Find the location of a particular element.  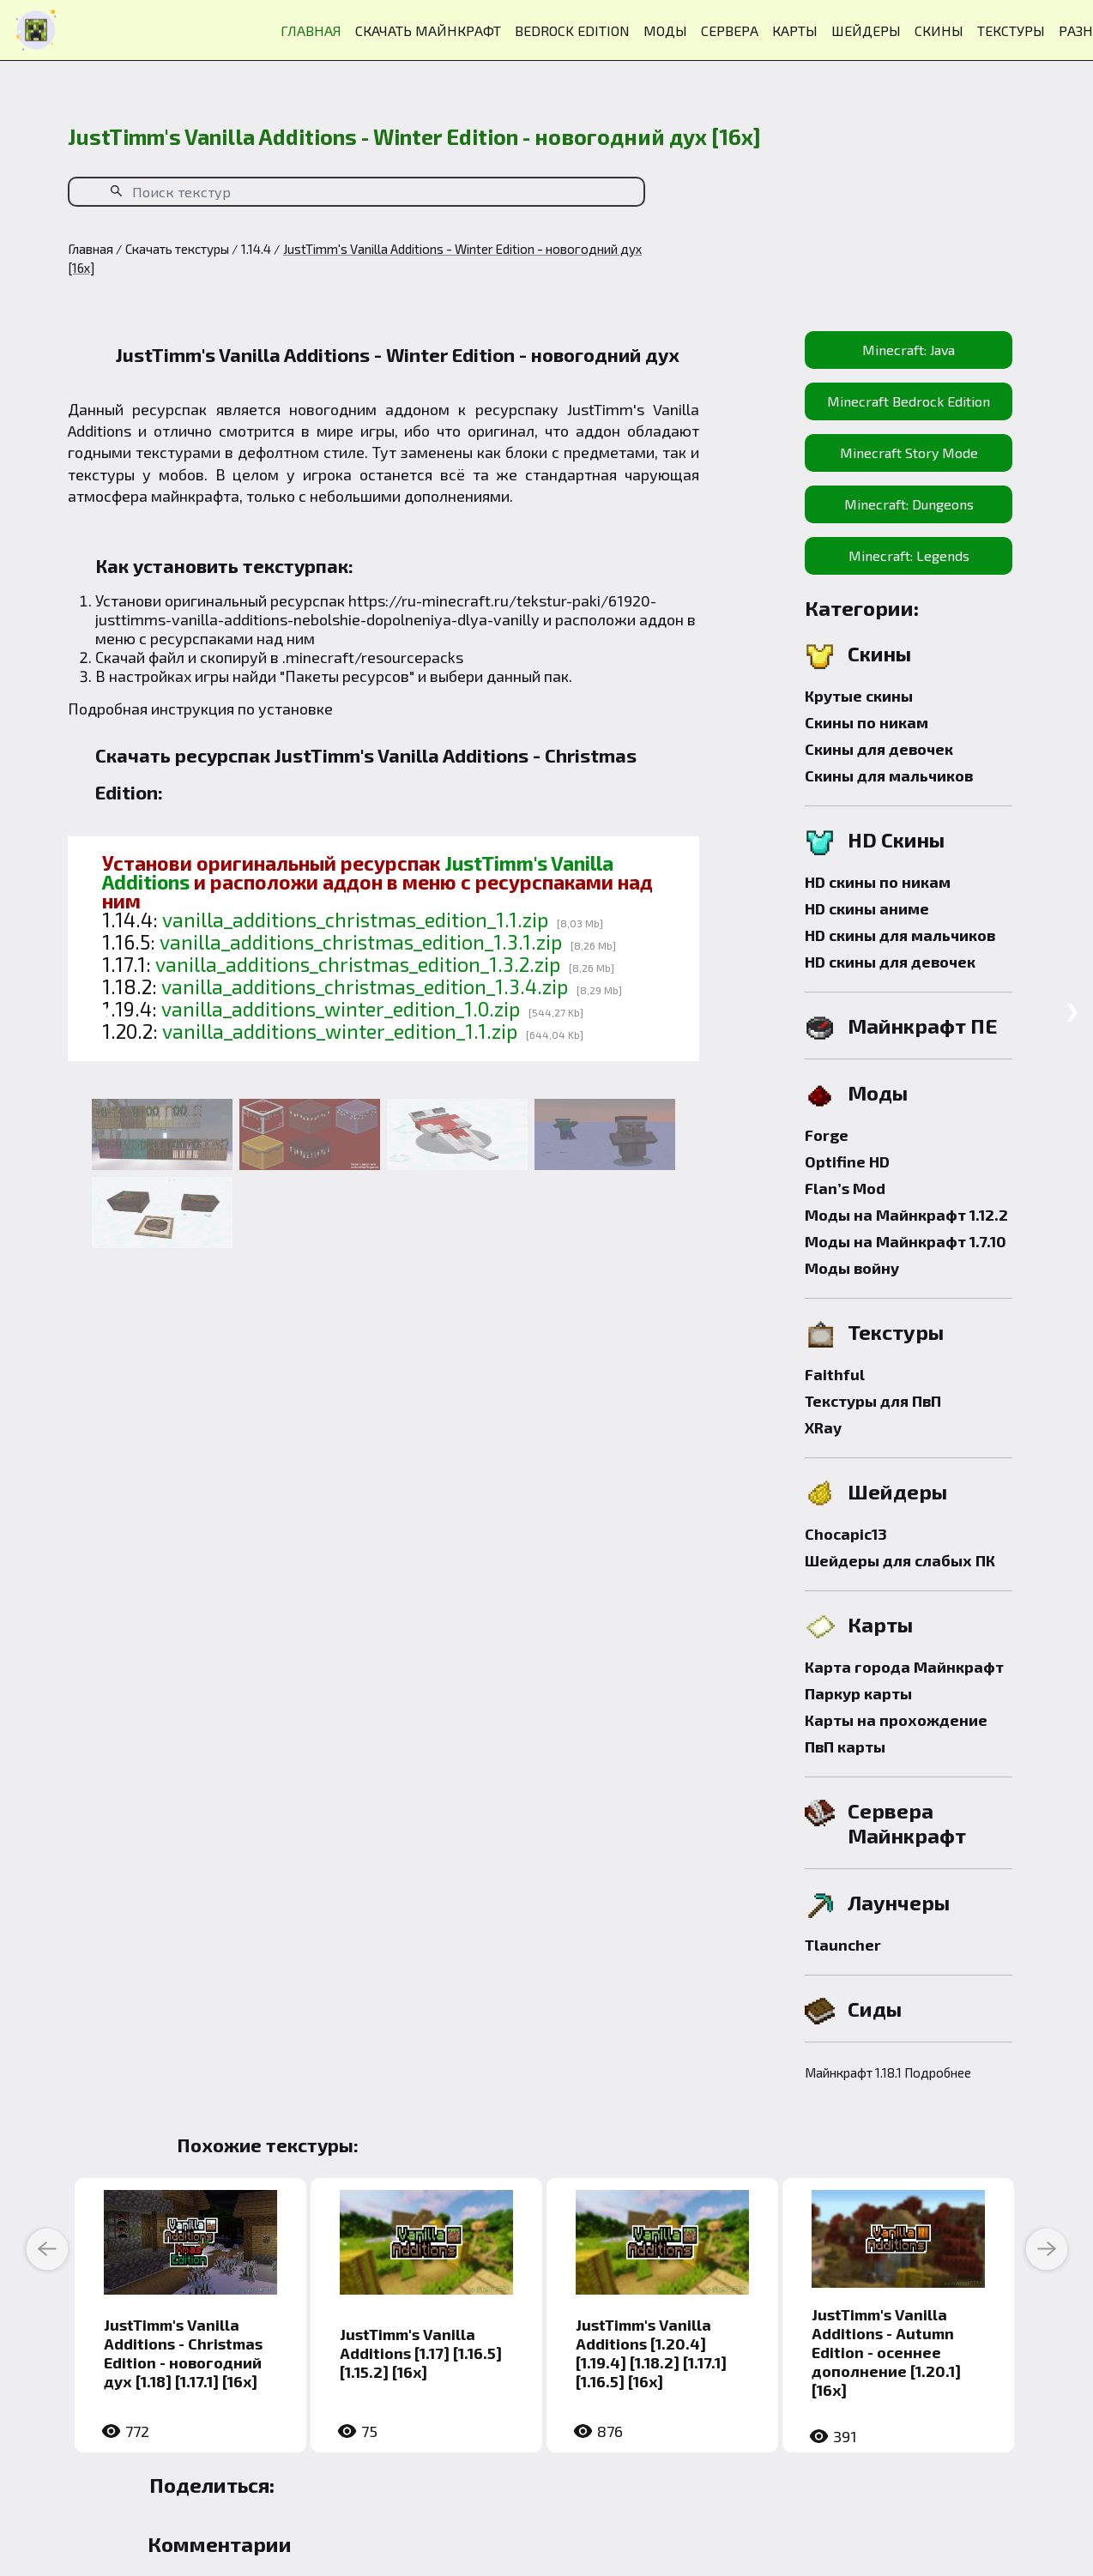

Карты на прохождение is located at coordinates (896, 1719).